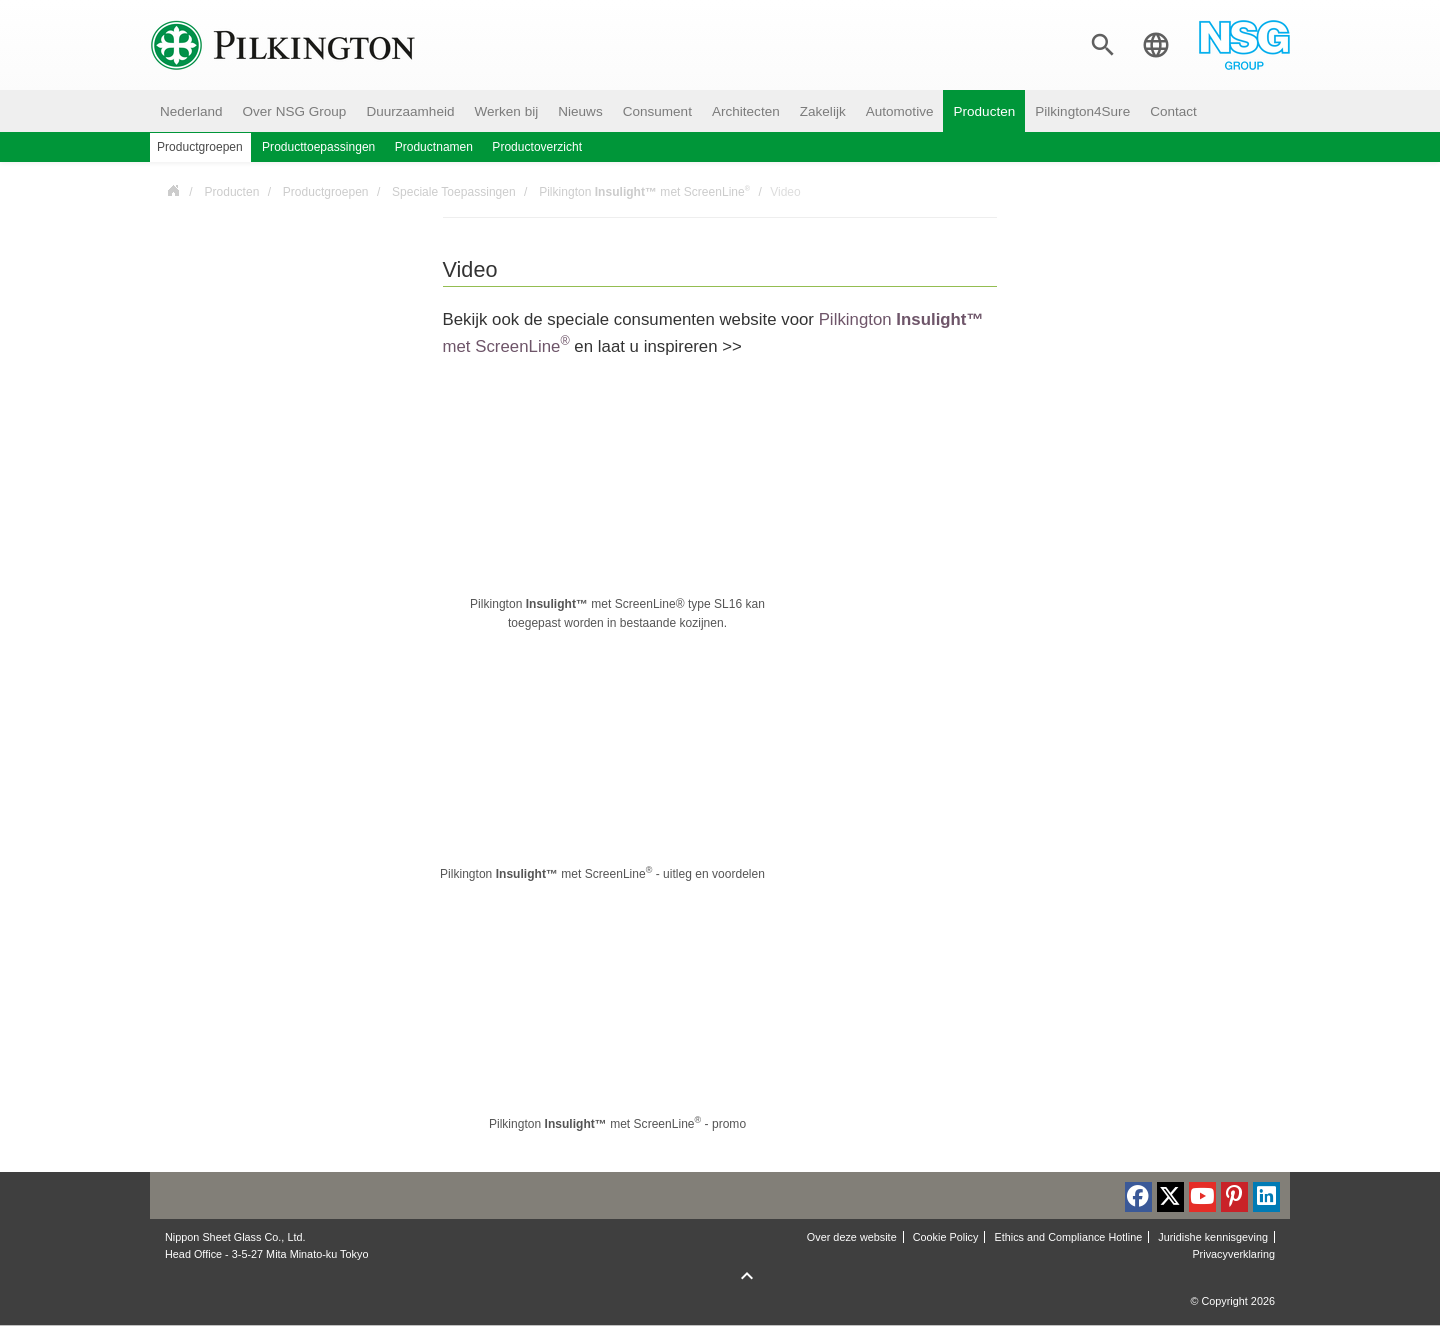 The width and height of the screenshot is (1440, 1326). What do you see at coordinates (1068, 1237) in the screenshot?
I see `Ethics and Compliance Hotline` at bounding box center [1068, 1237].